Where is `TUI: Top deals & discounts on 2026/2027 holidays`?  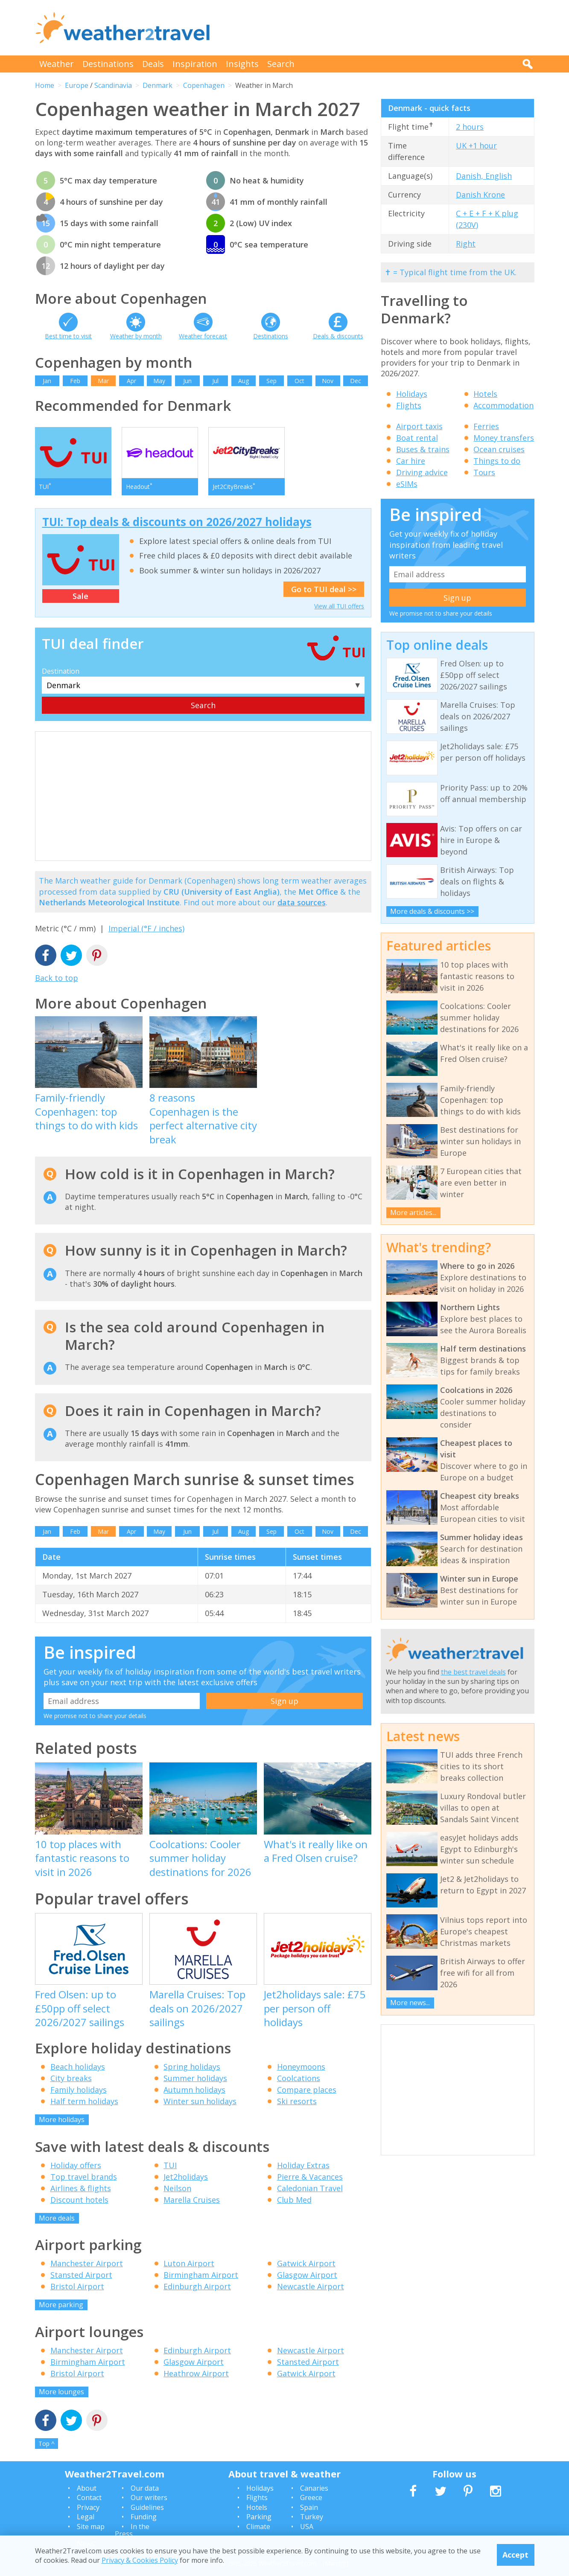
TUI: Top deals & discounts on 2026/2027 holidays is located at coordinates (177, 521).